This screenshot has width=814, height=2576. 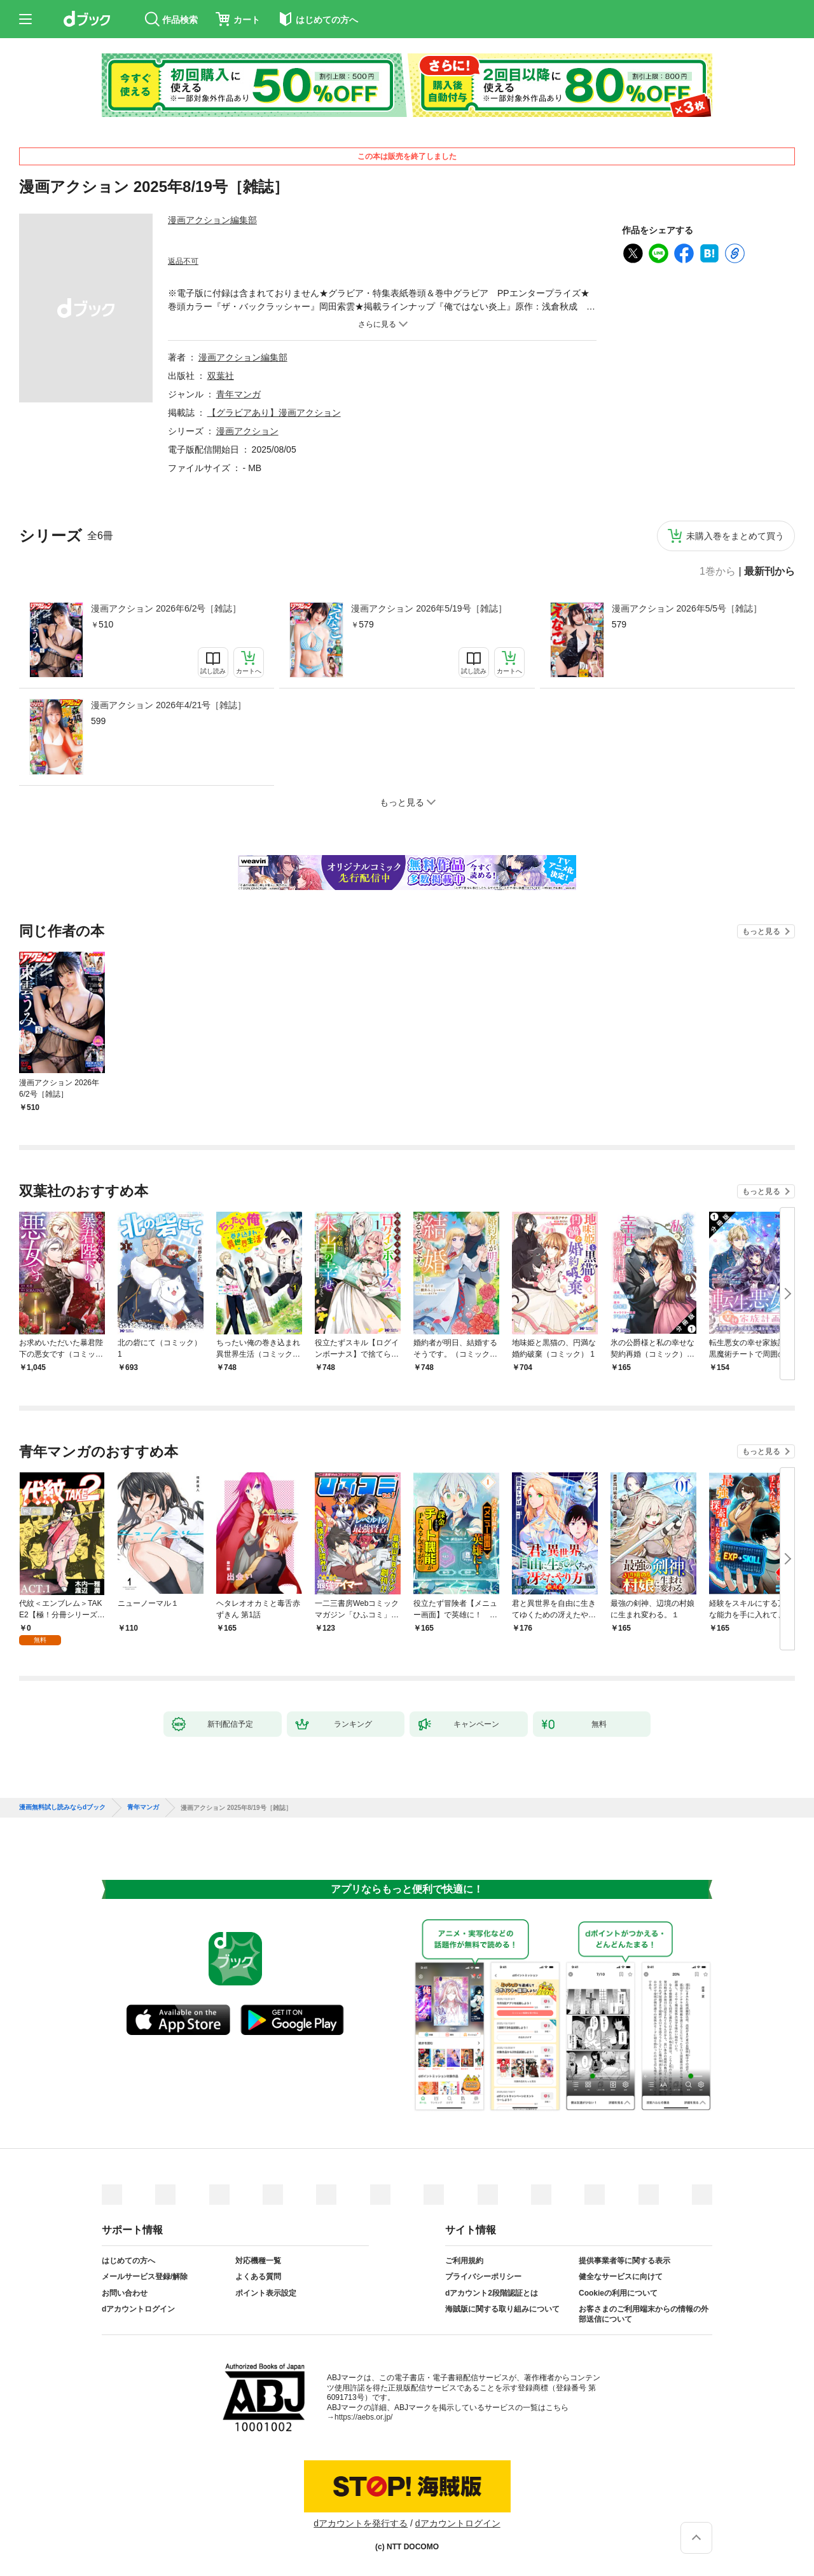 What do you see at coordinates (168, 705) in the screenshot?
I see `漫画アクション 2026年4/21号［雑誌］` at bounding box center [168, 705].